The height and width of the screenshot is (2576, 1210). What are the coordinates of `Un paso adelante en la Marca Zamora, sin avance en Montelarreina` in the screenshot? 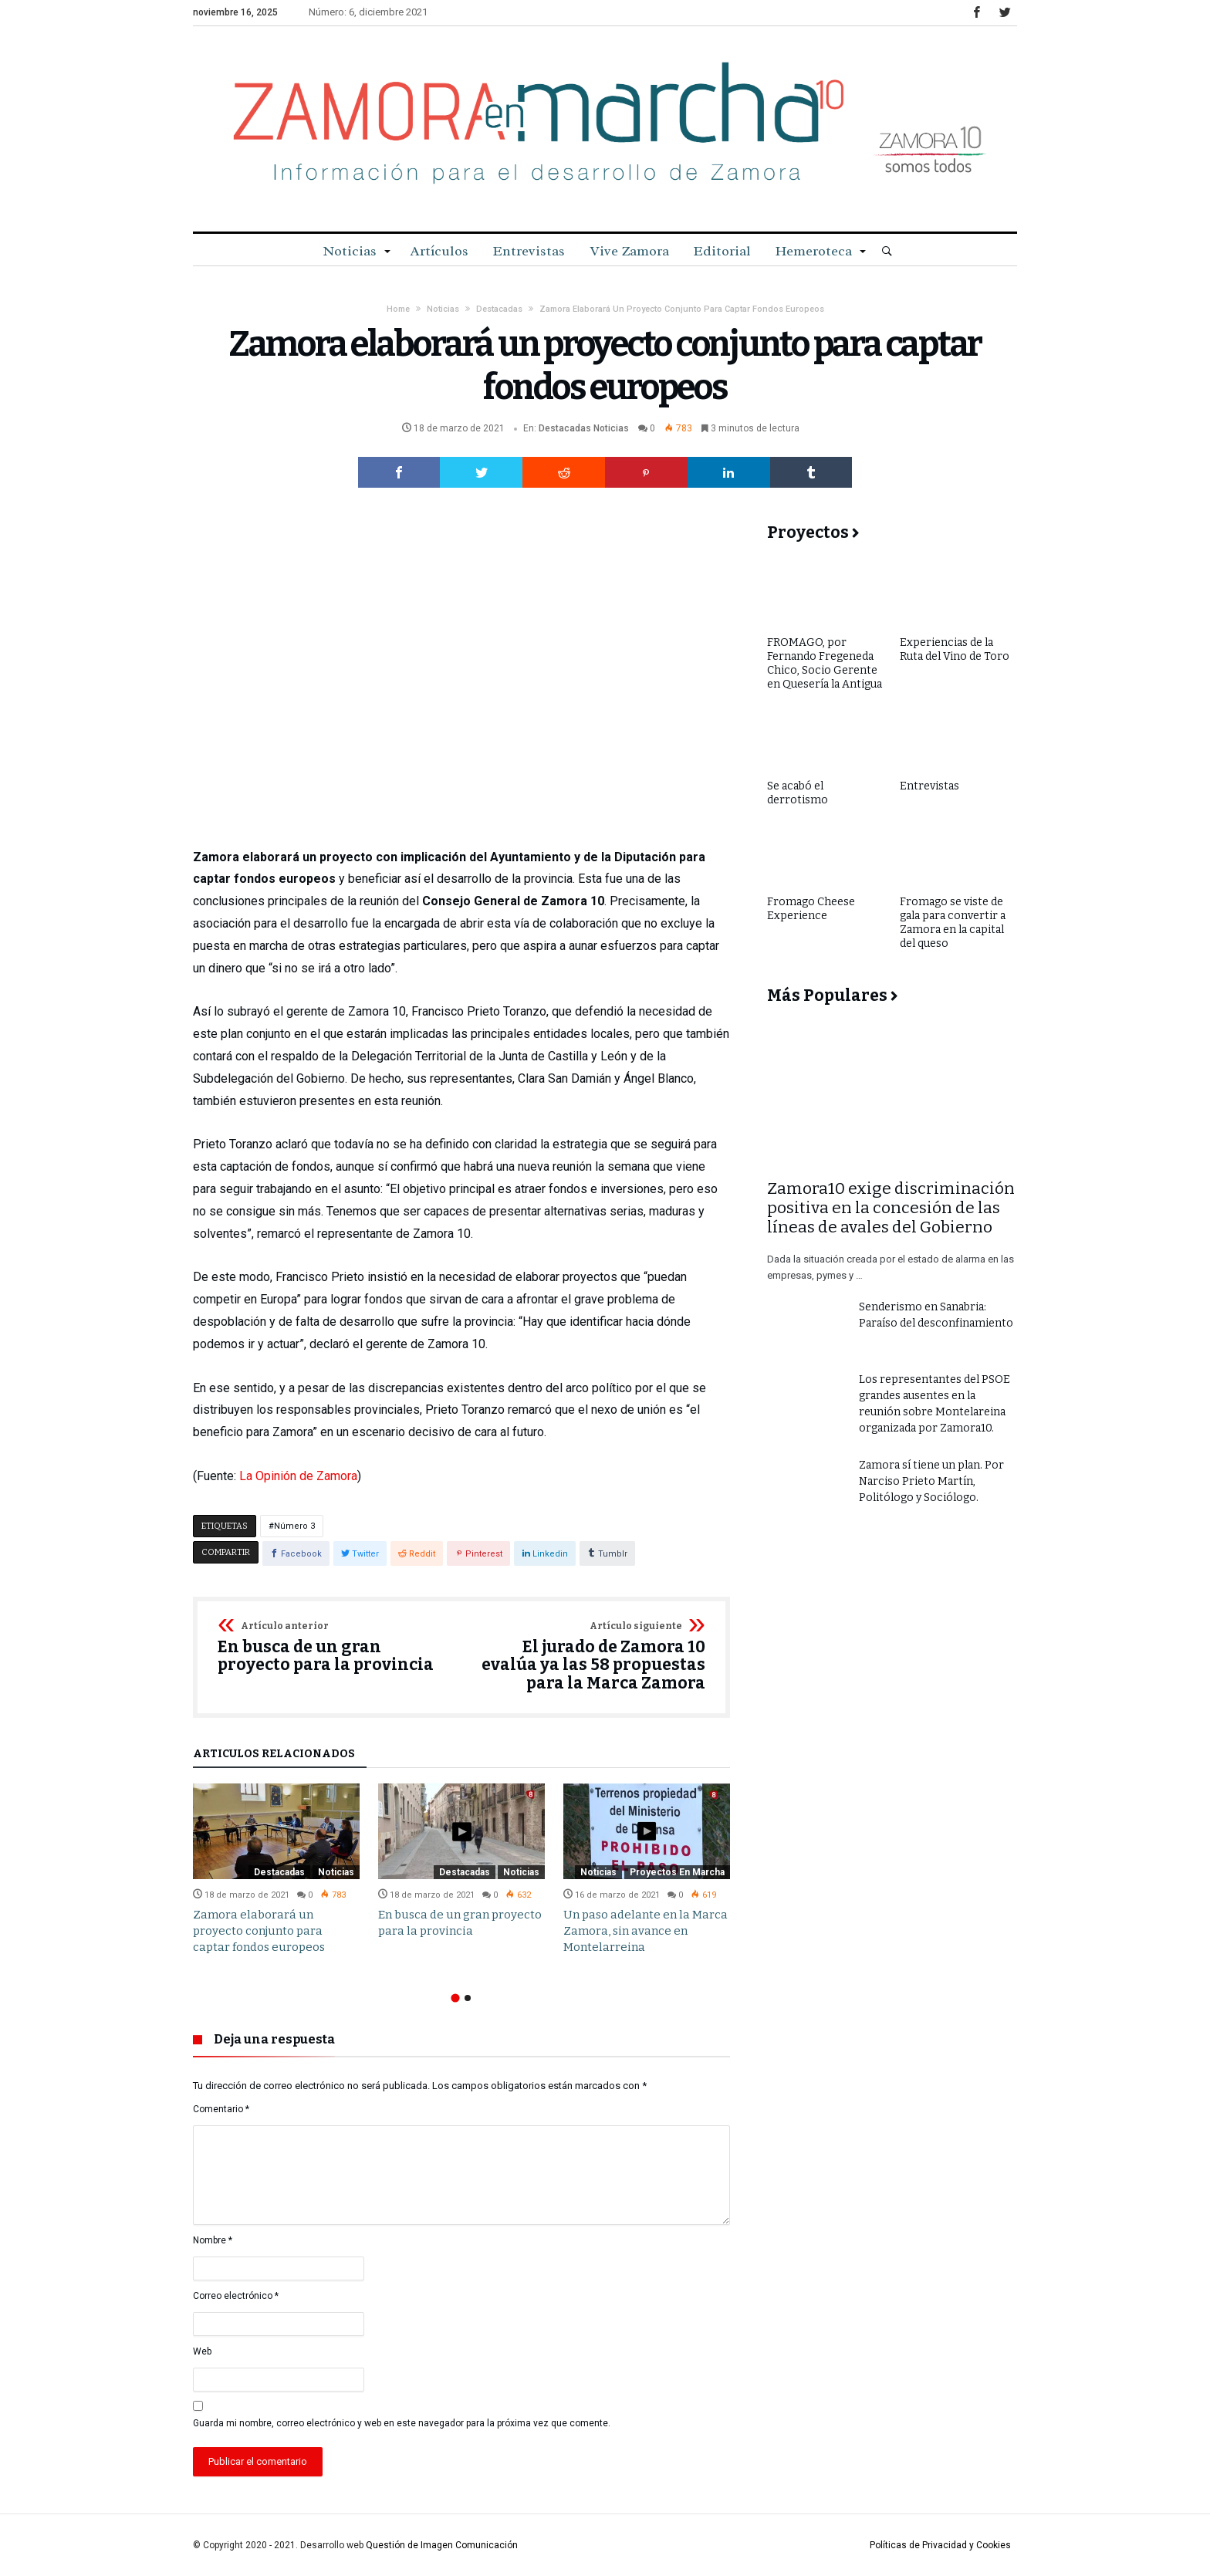 It's located at (645, 1931).